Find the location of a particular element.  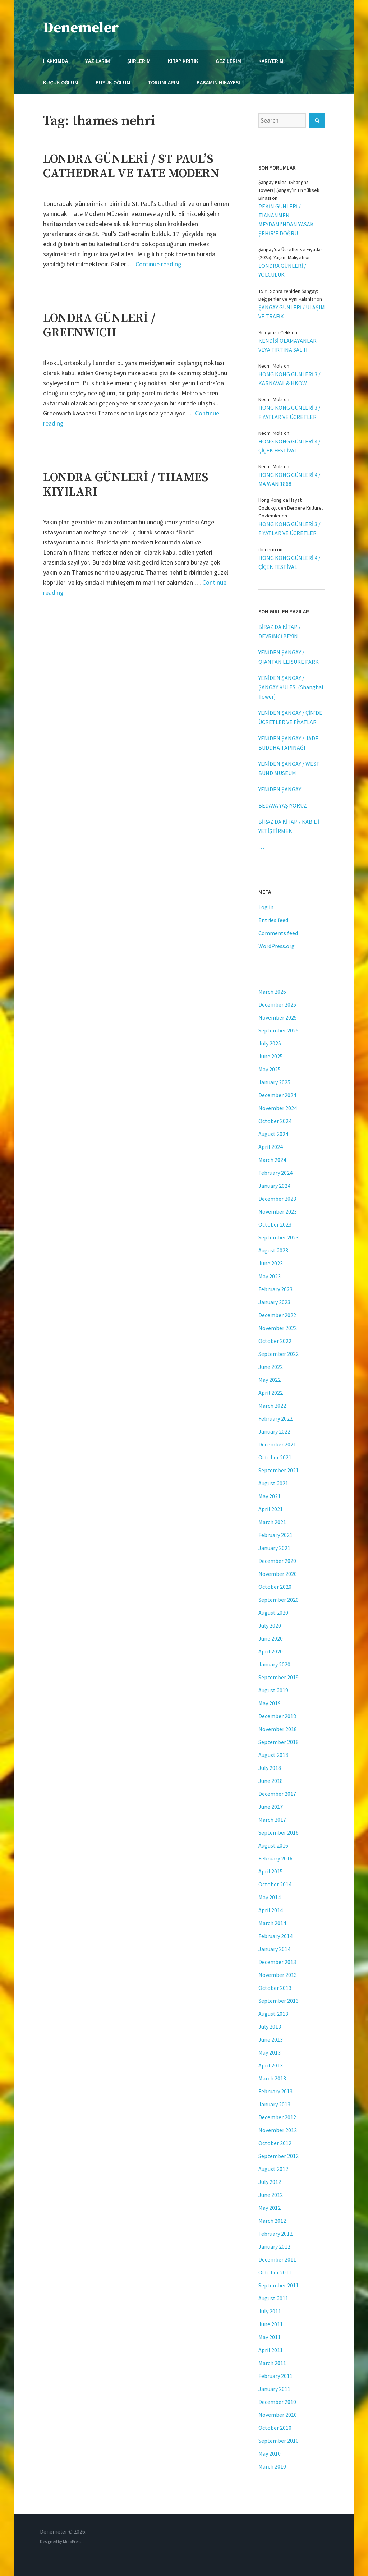

LONDRA GÜNLERİ / ST PAUL’S CATHEDRAL VE TATE MODERN is located at coordinates (131, 166).